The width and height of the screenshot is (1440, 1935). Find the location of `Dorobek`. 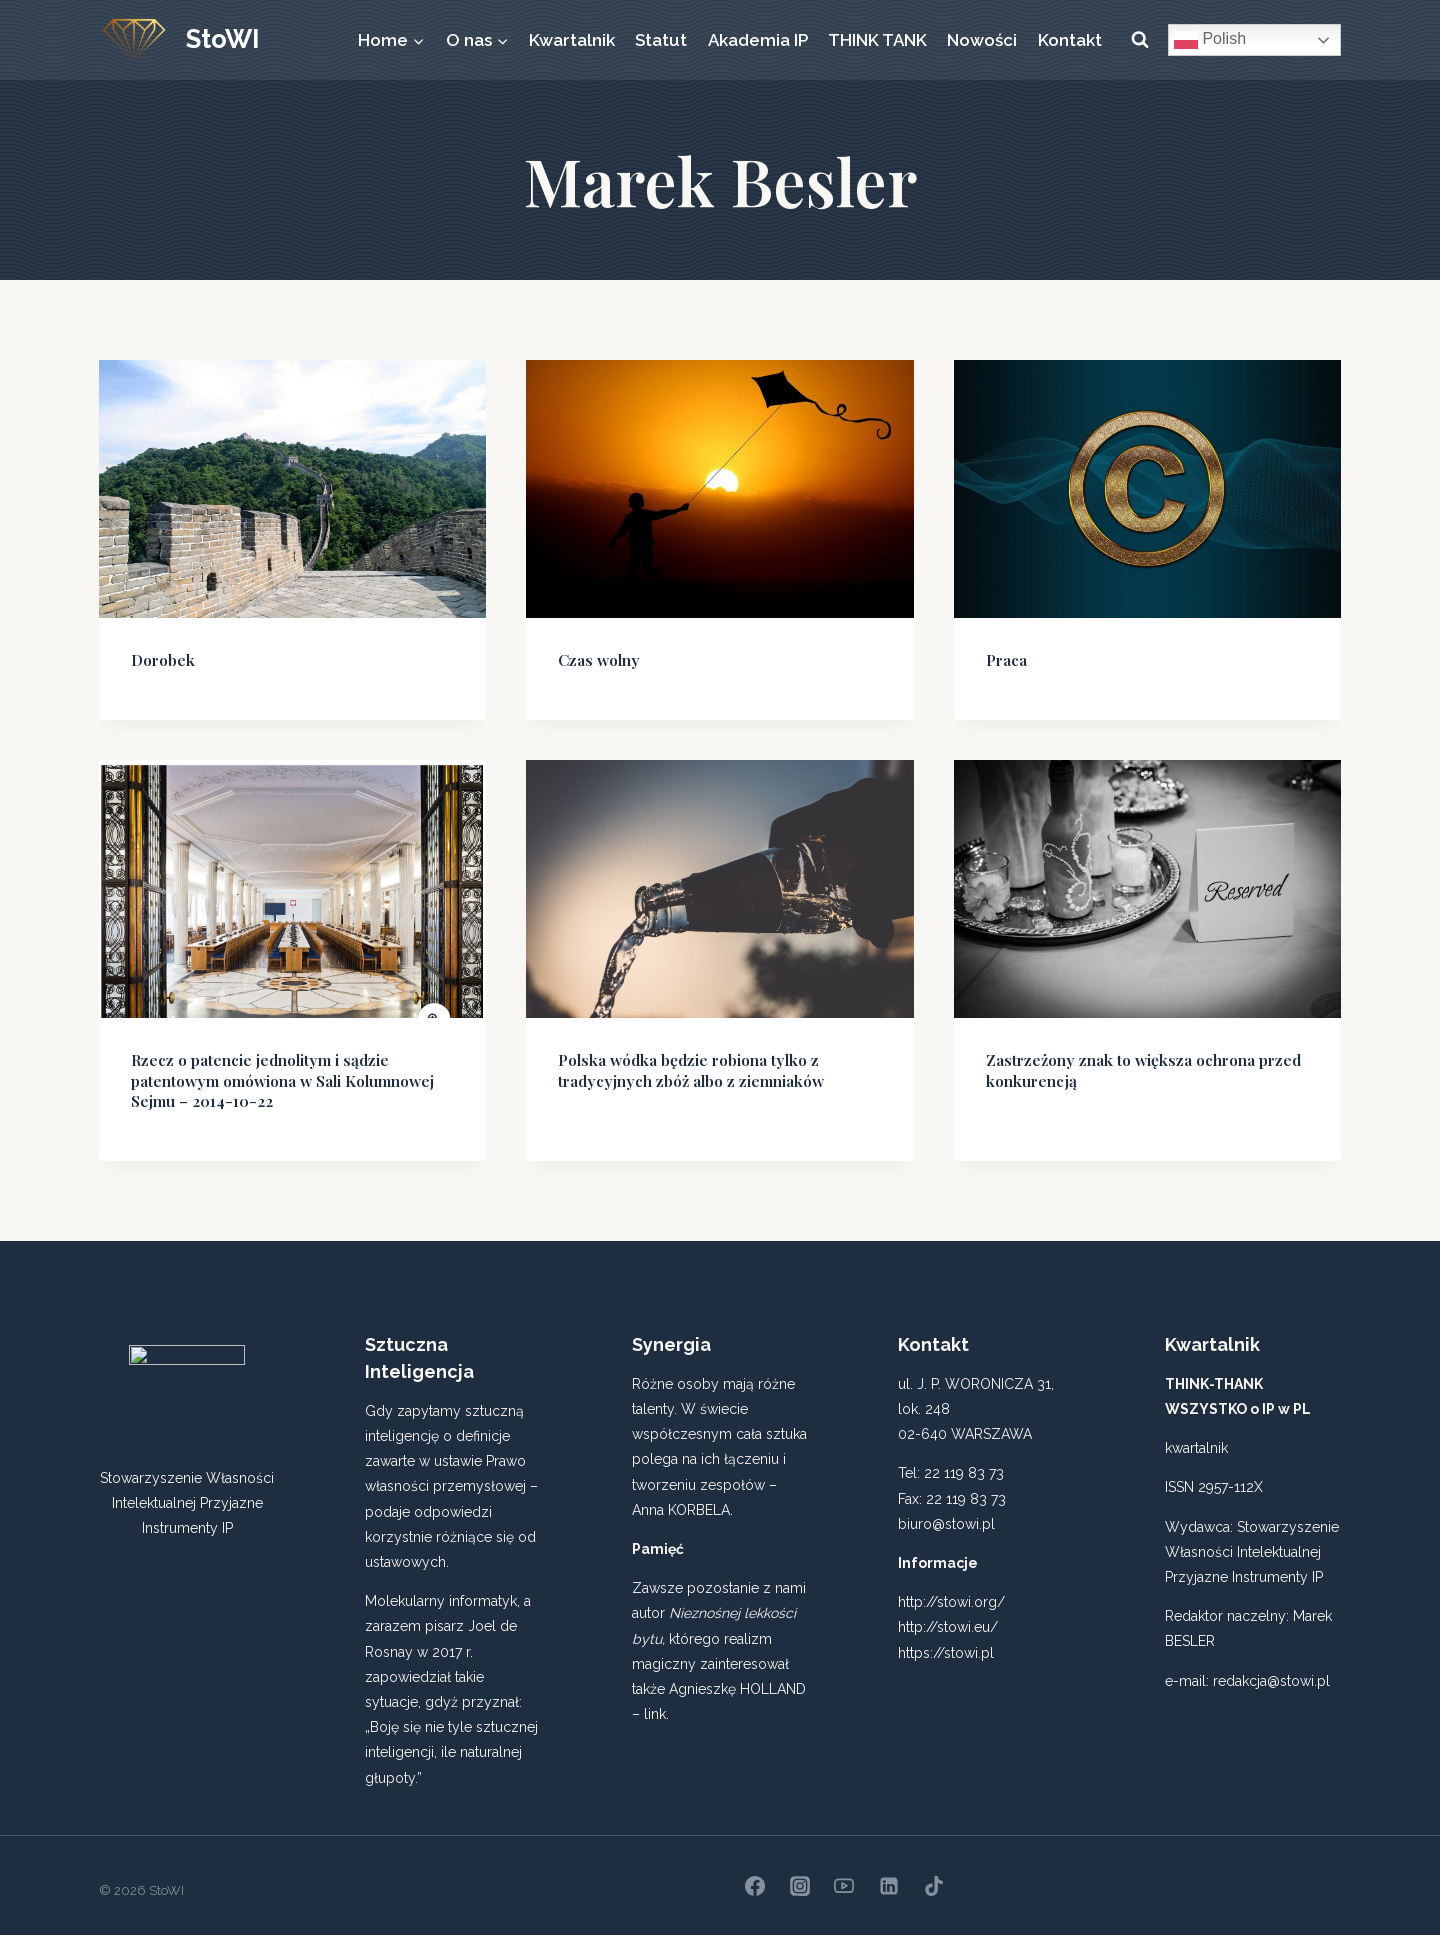

Dorobek is located at coordinates (160, 658).